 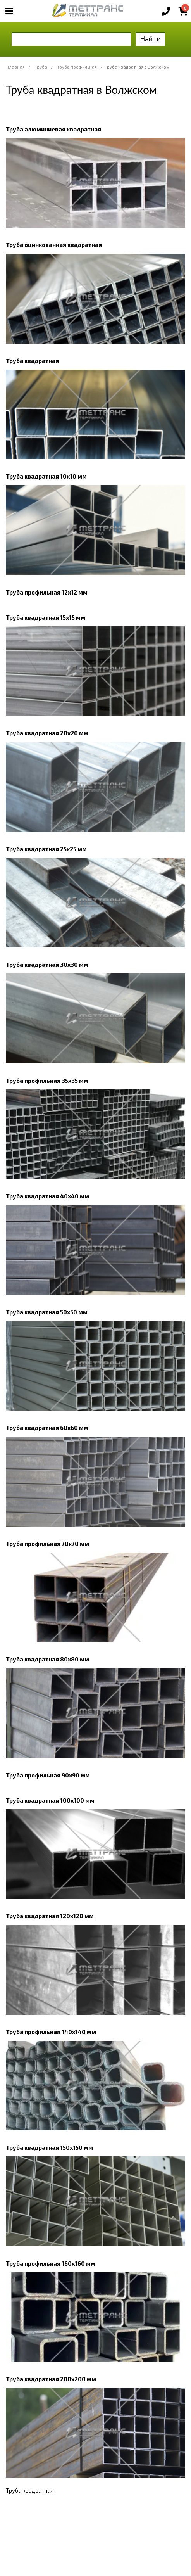 I want to click on Труба квадратная 60х60 мм, so click(x=47, y=1427).